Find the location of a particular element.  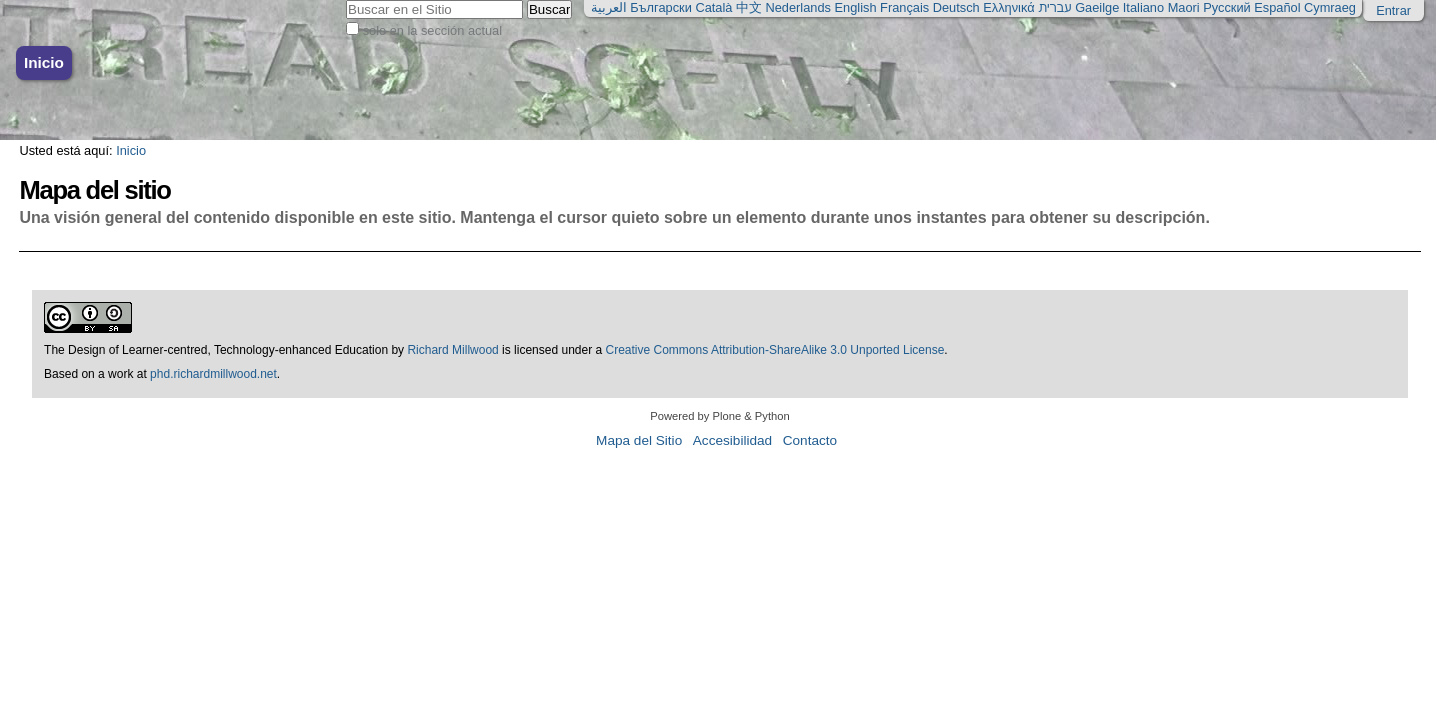

Français is located at coordinates (904, 7).